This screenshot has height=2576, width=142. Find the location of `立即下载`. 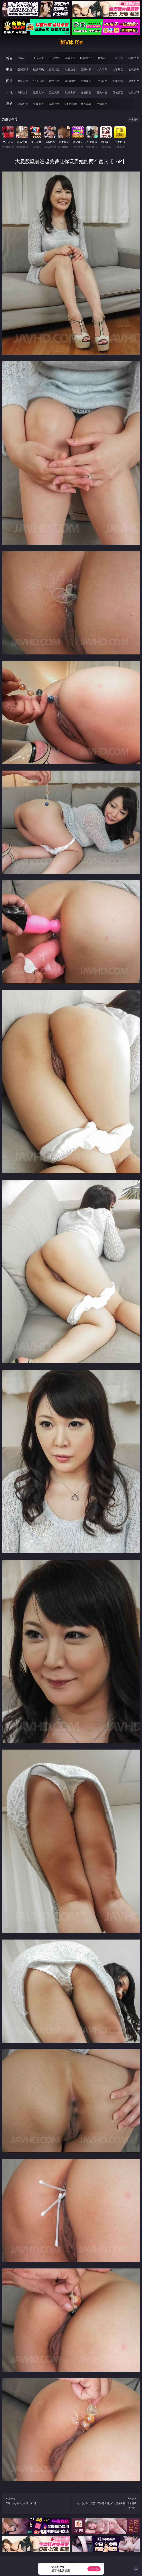

立即下载 is located at coordinates (94, 2568).